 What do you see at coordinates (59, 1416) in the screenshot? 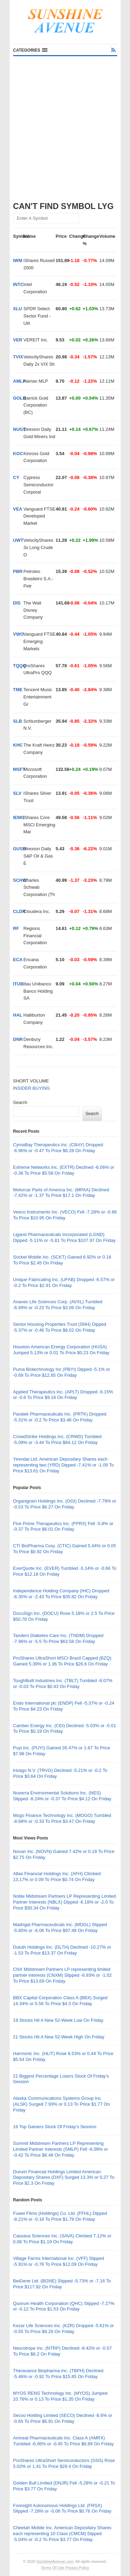
I see `Paratek Pharmaceuticals Inc. (PRTK) Dropped -5.31% or -0.2 To Price $3.48 On Friday` at bounding box center [59, 1416].